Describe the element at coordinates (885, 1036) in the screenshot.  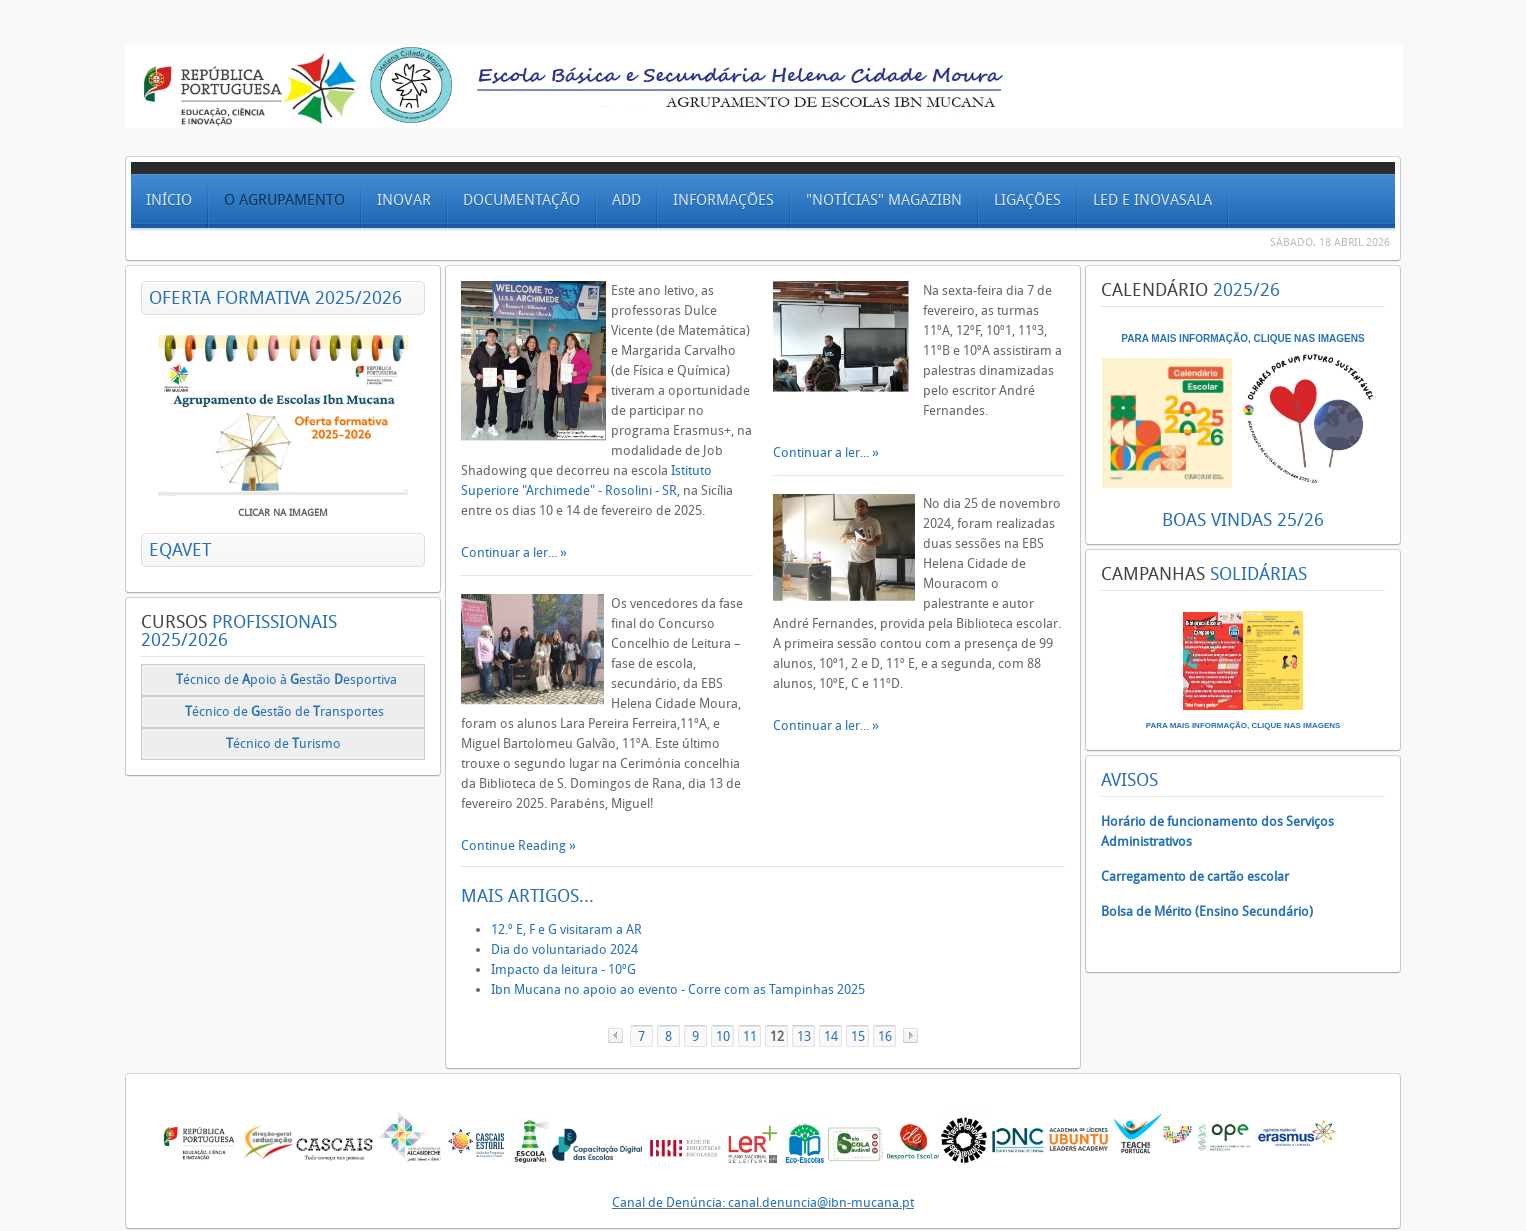
I see `16` at that location.